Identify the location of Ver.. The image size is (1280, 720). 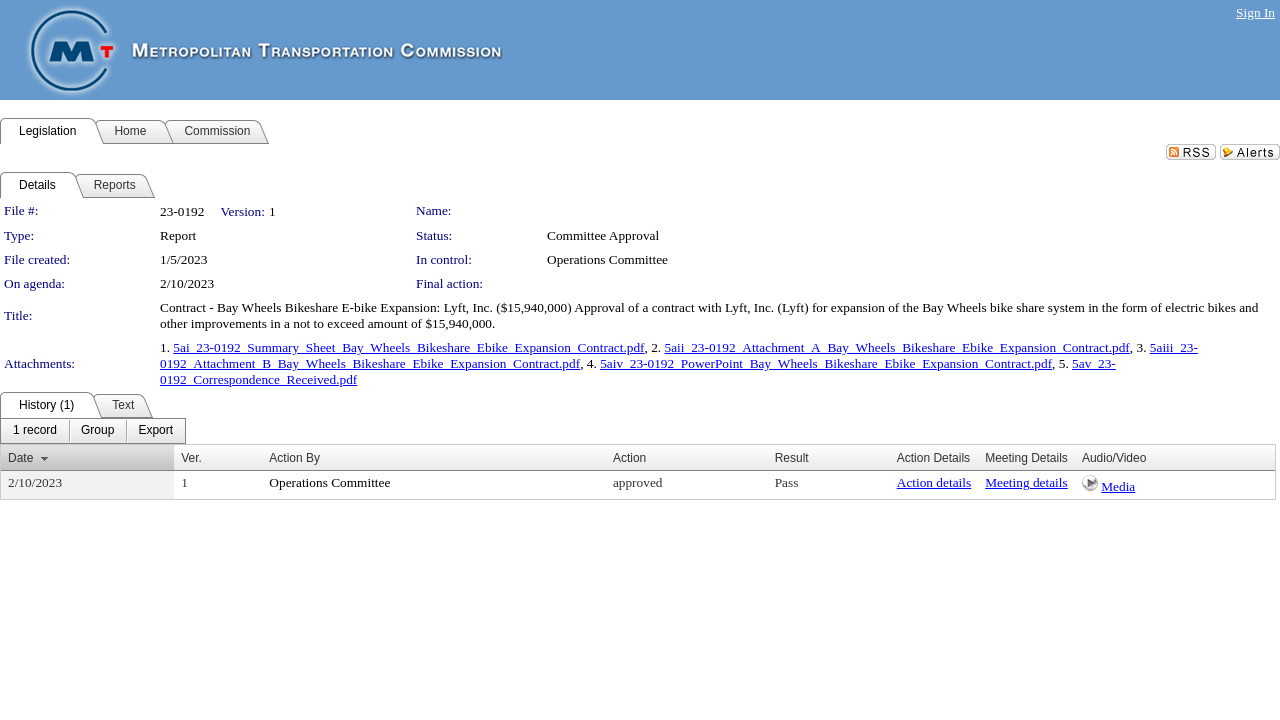
(191, 458).